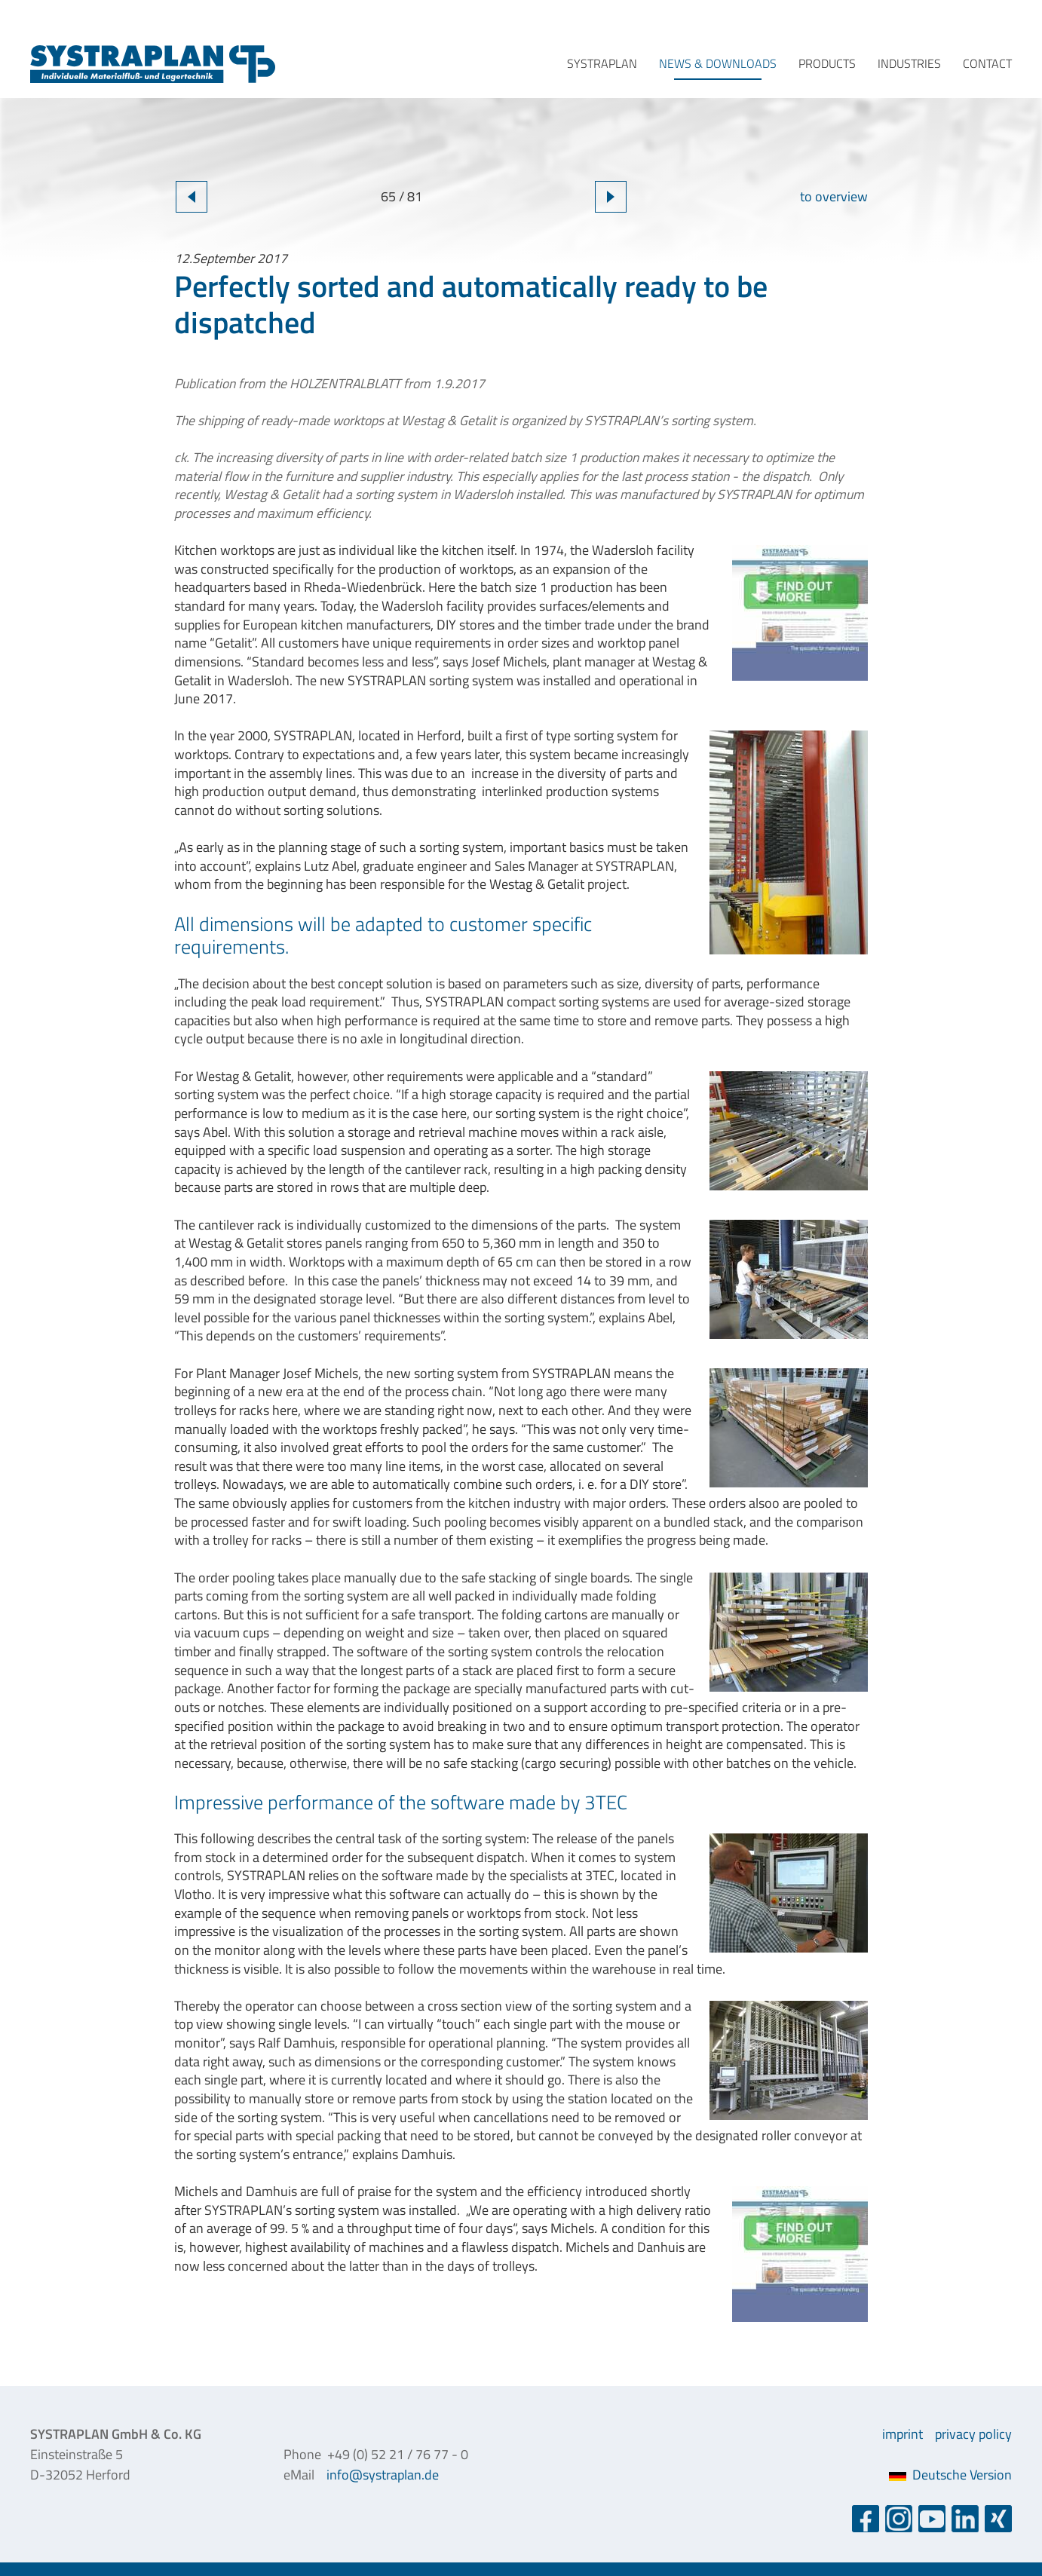  Describe the element at coordinates (834, 196) in the screenshot. I see `to overview` at that location.